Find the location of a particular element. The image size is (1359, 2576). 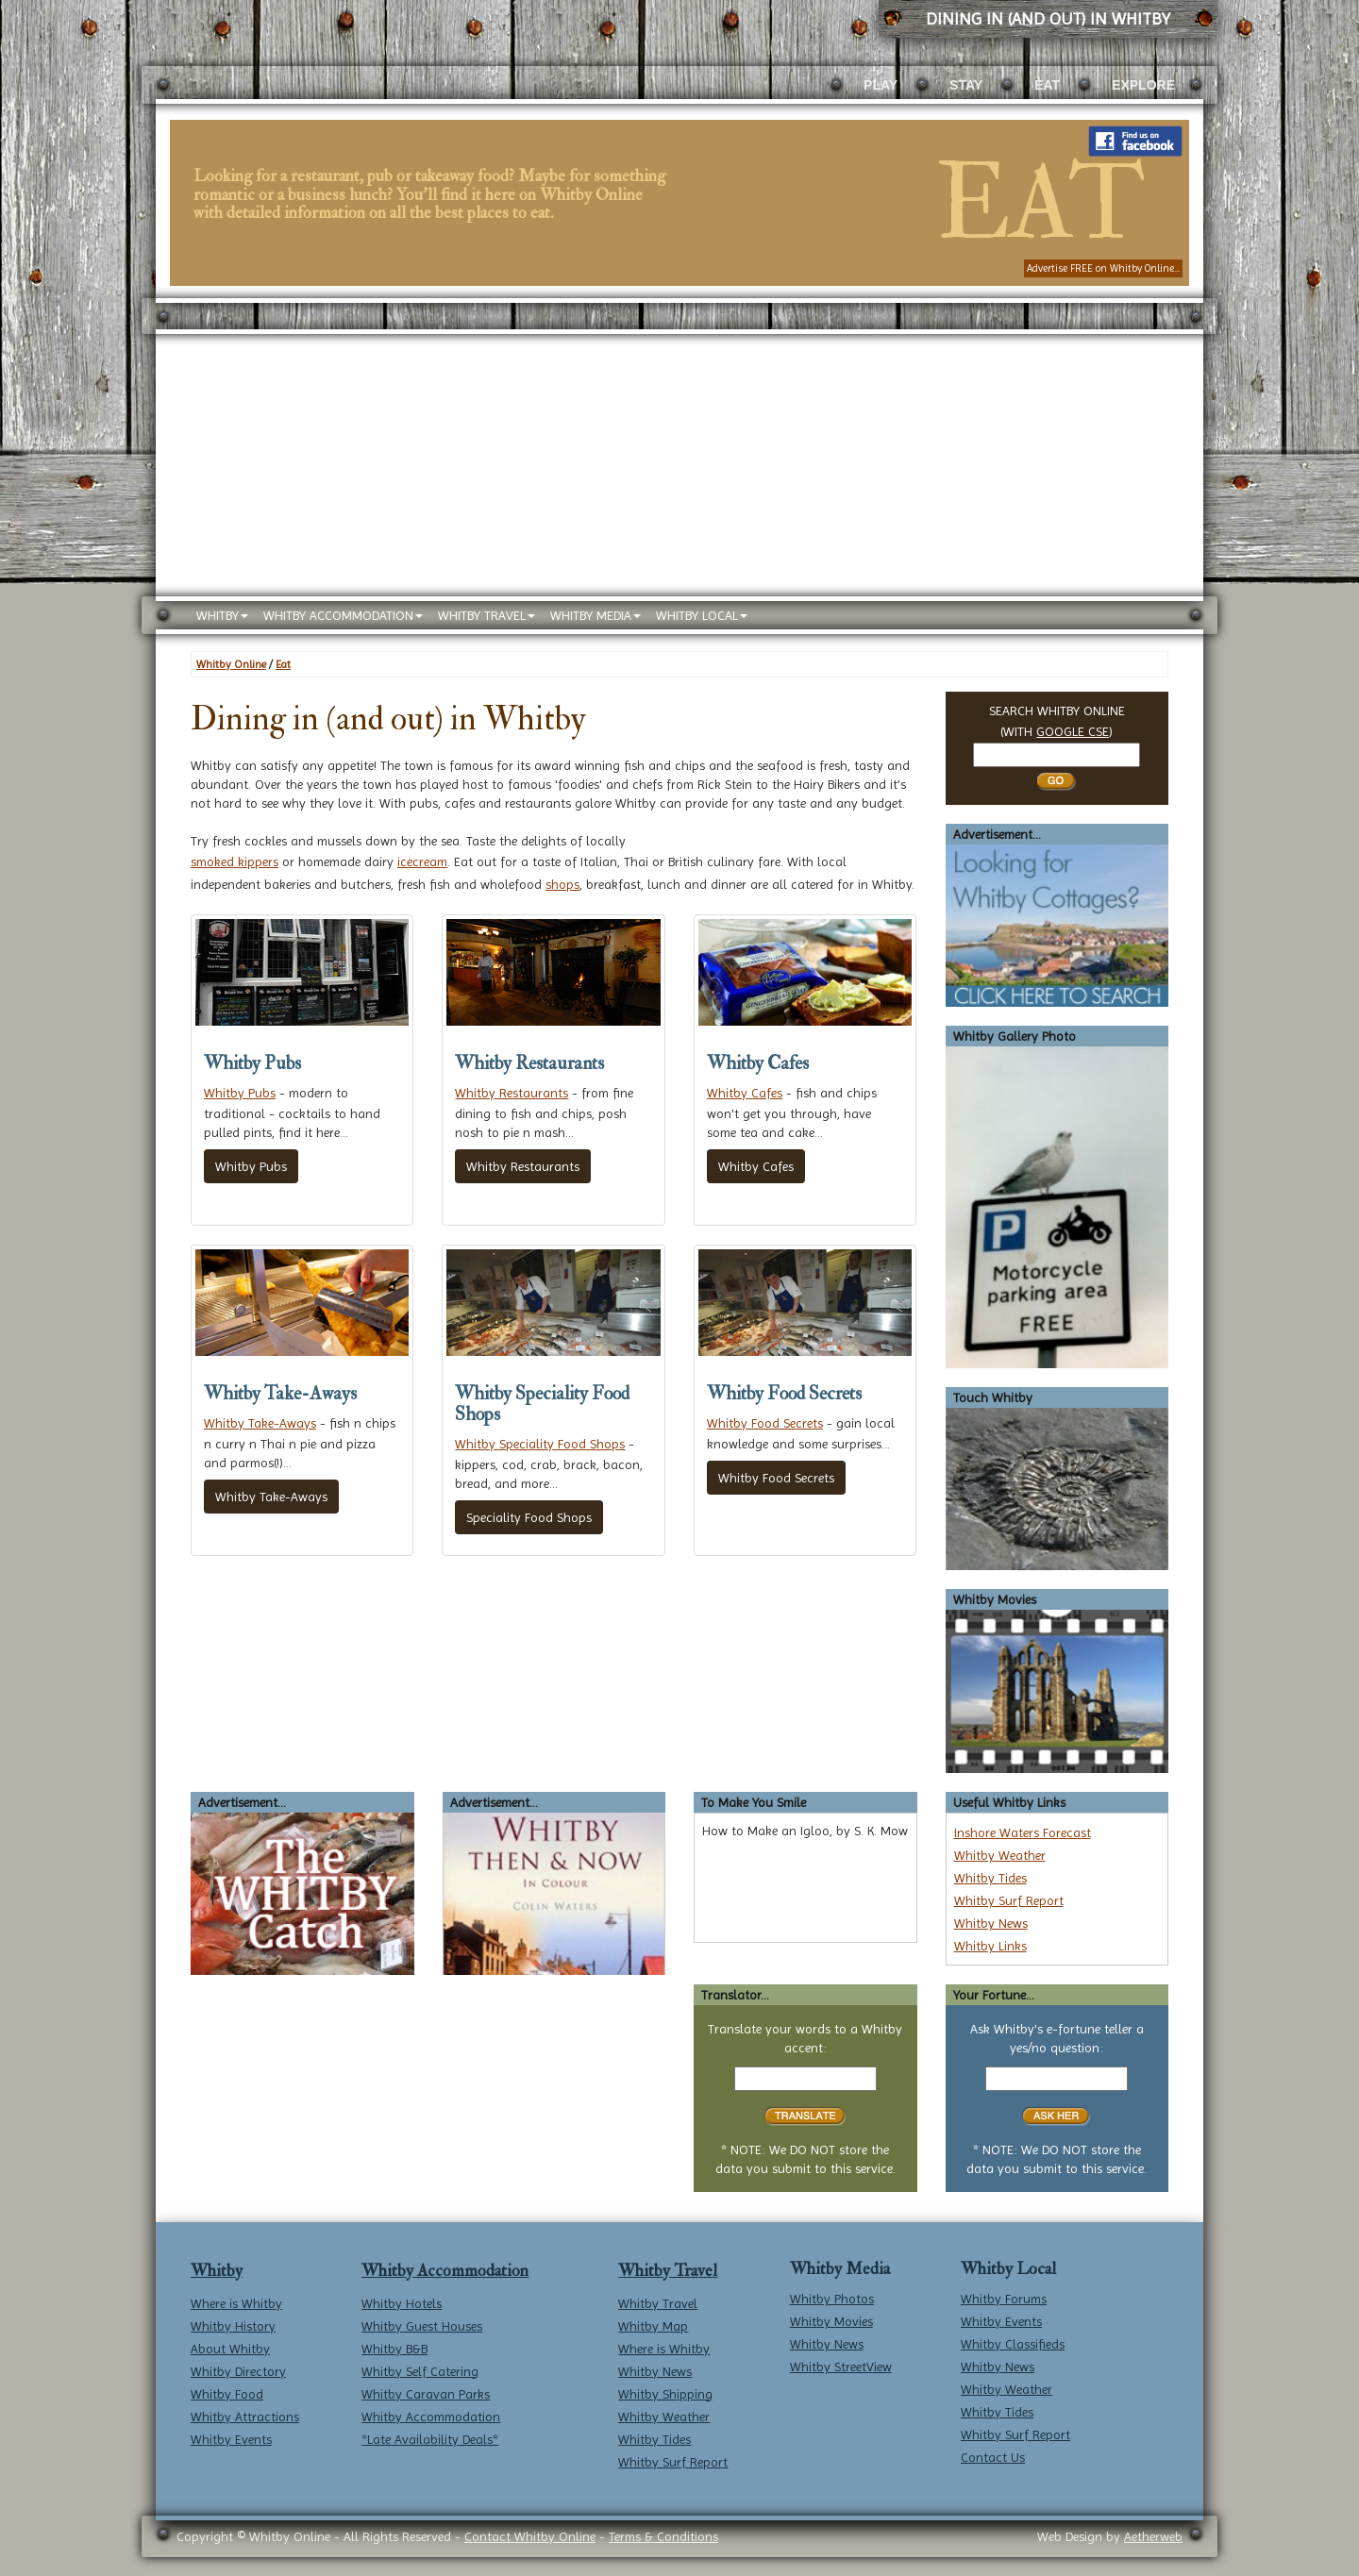

Whitby Self Catering is located at coordinates (419, 2371).